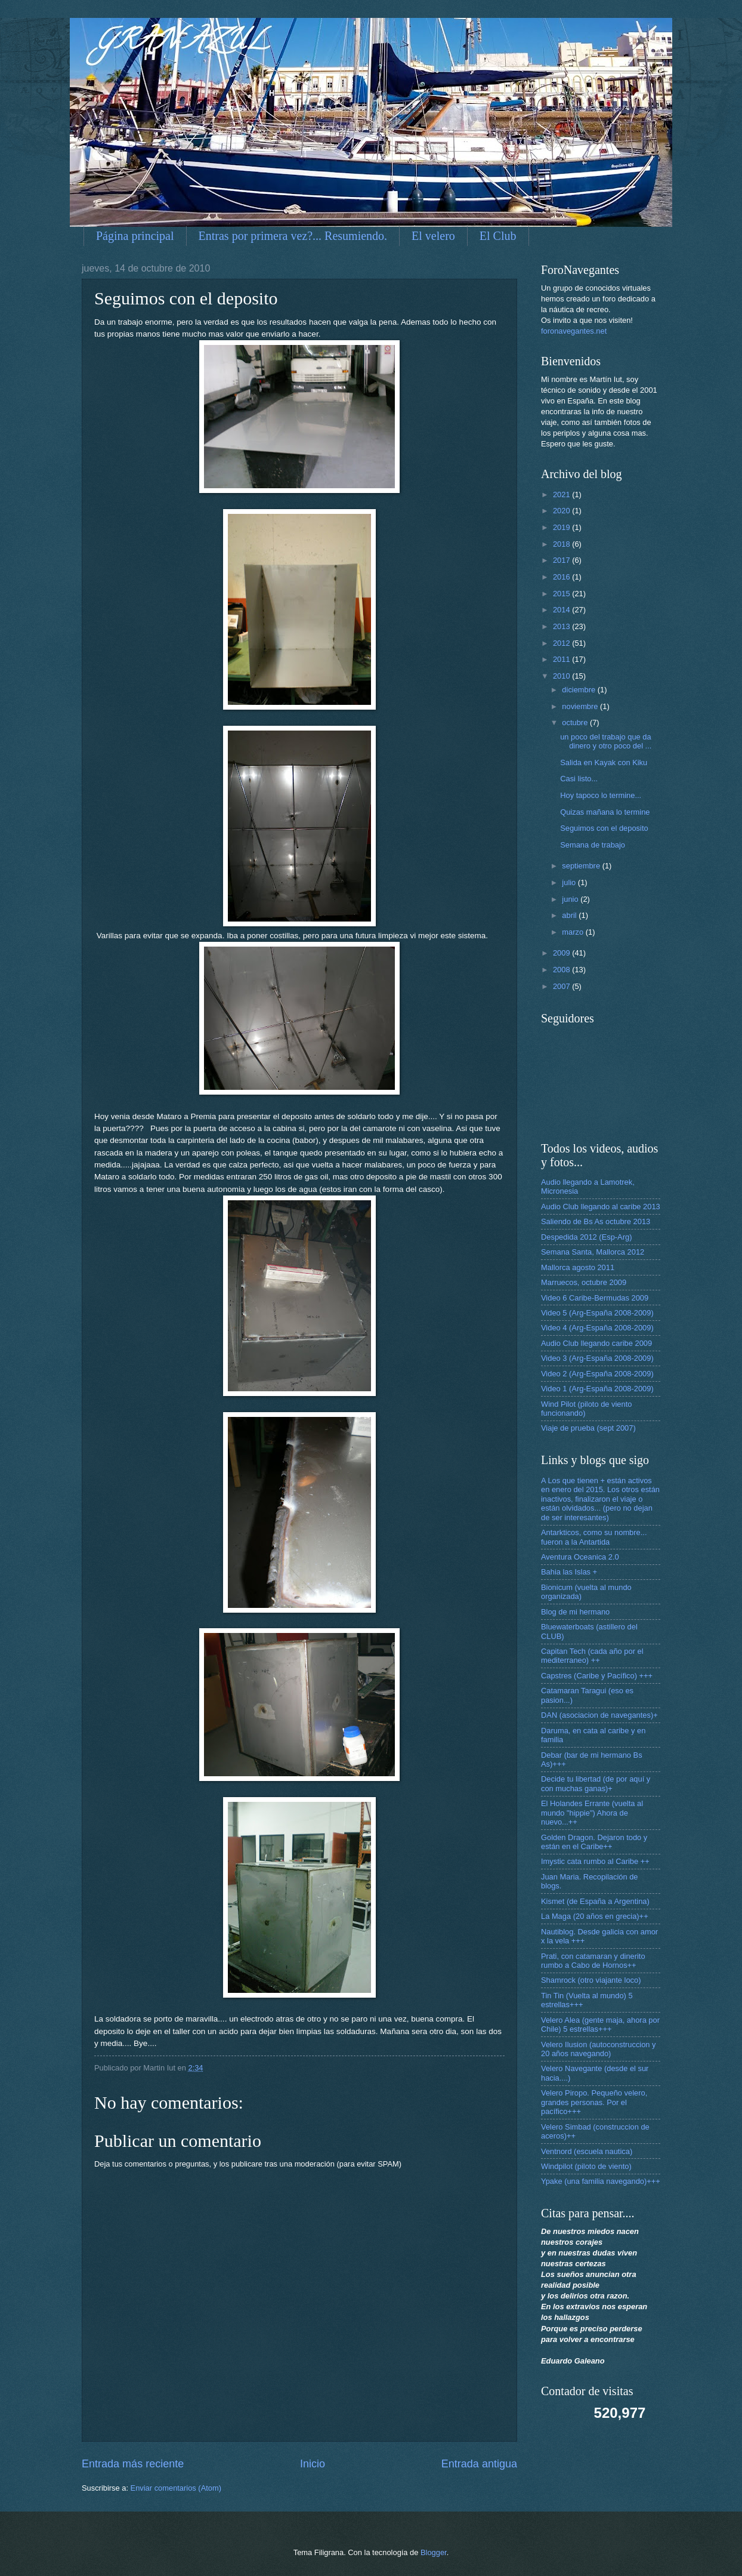 Image resolution: width=742 pixels, height=2576 pixels. Describe the element at coordinates (562, 593) in the screenshot. I see `2015` at that location.